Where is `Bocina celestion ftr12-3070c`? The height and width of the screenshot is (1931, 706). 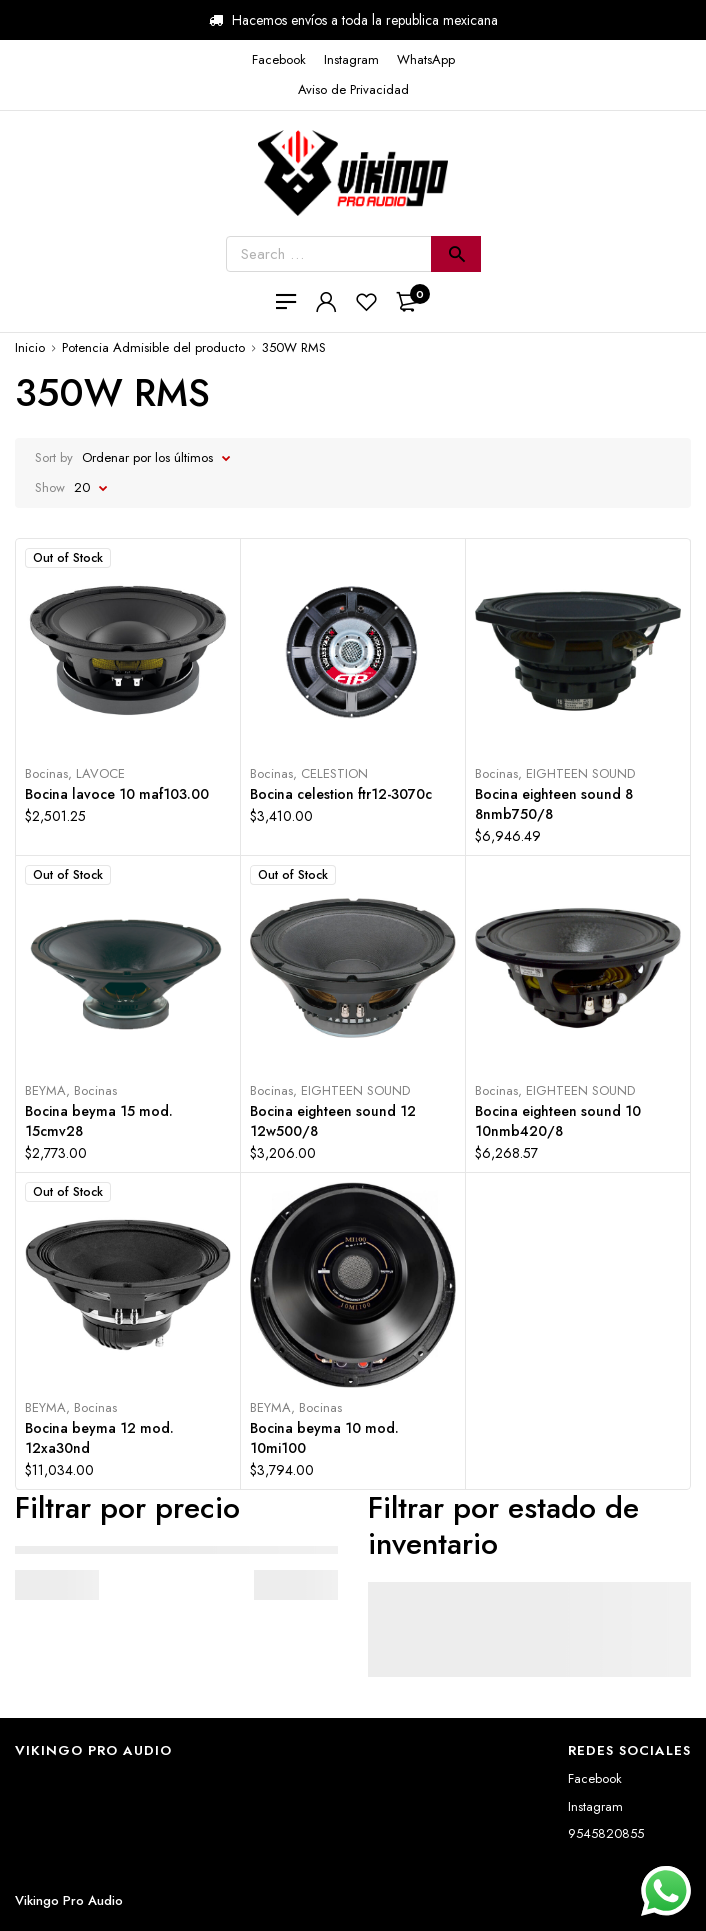
Bocina celestion ftr12-3070c is located at coordinates (341, 794).